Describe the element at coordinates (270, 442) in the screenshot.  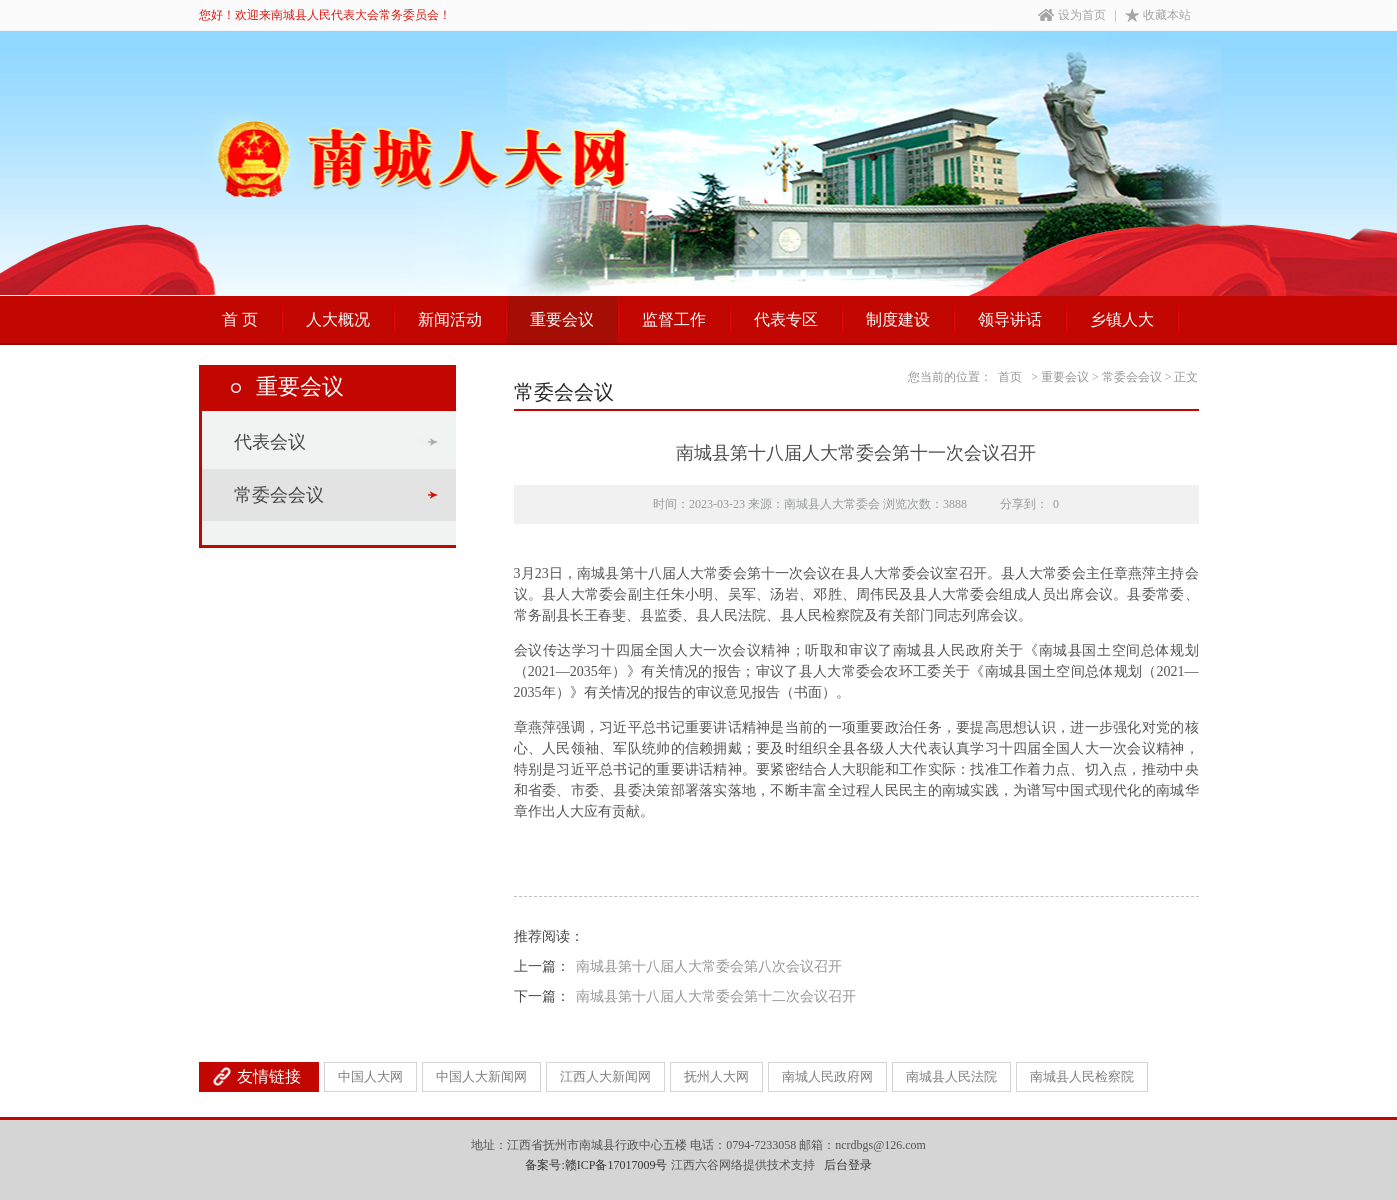
I see `代表会议` at that location.